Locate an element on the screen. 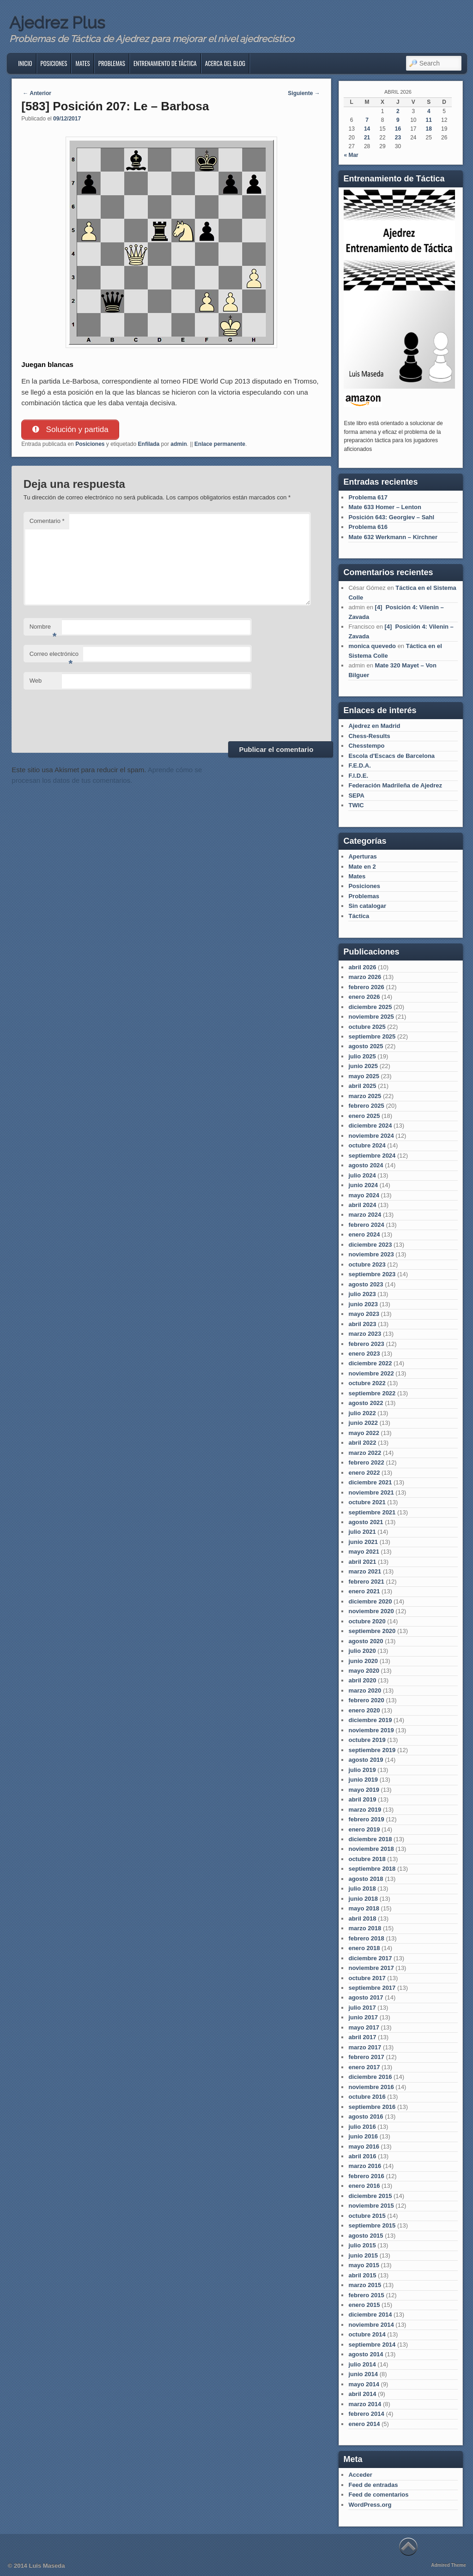 Image resolution: width=473 pixels, height=2576 pixels. Posición 643: Georgiev – Sahl is located at coordinates (391, 517).